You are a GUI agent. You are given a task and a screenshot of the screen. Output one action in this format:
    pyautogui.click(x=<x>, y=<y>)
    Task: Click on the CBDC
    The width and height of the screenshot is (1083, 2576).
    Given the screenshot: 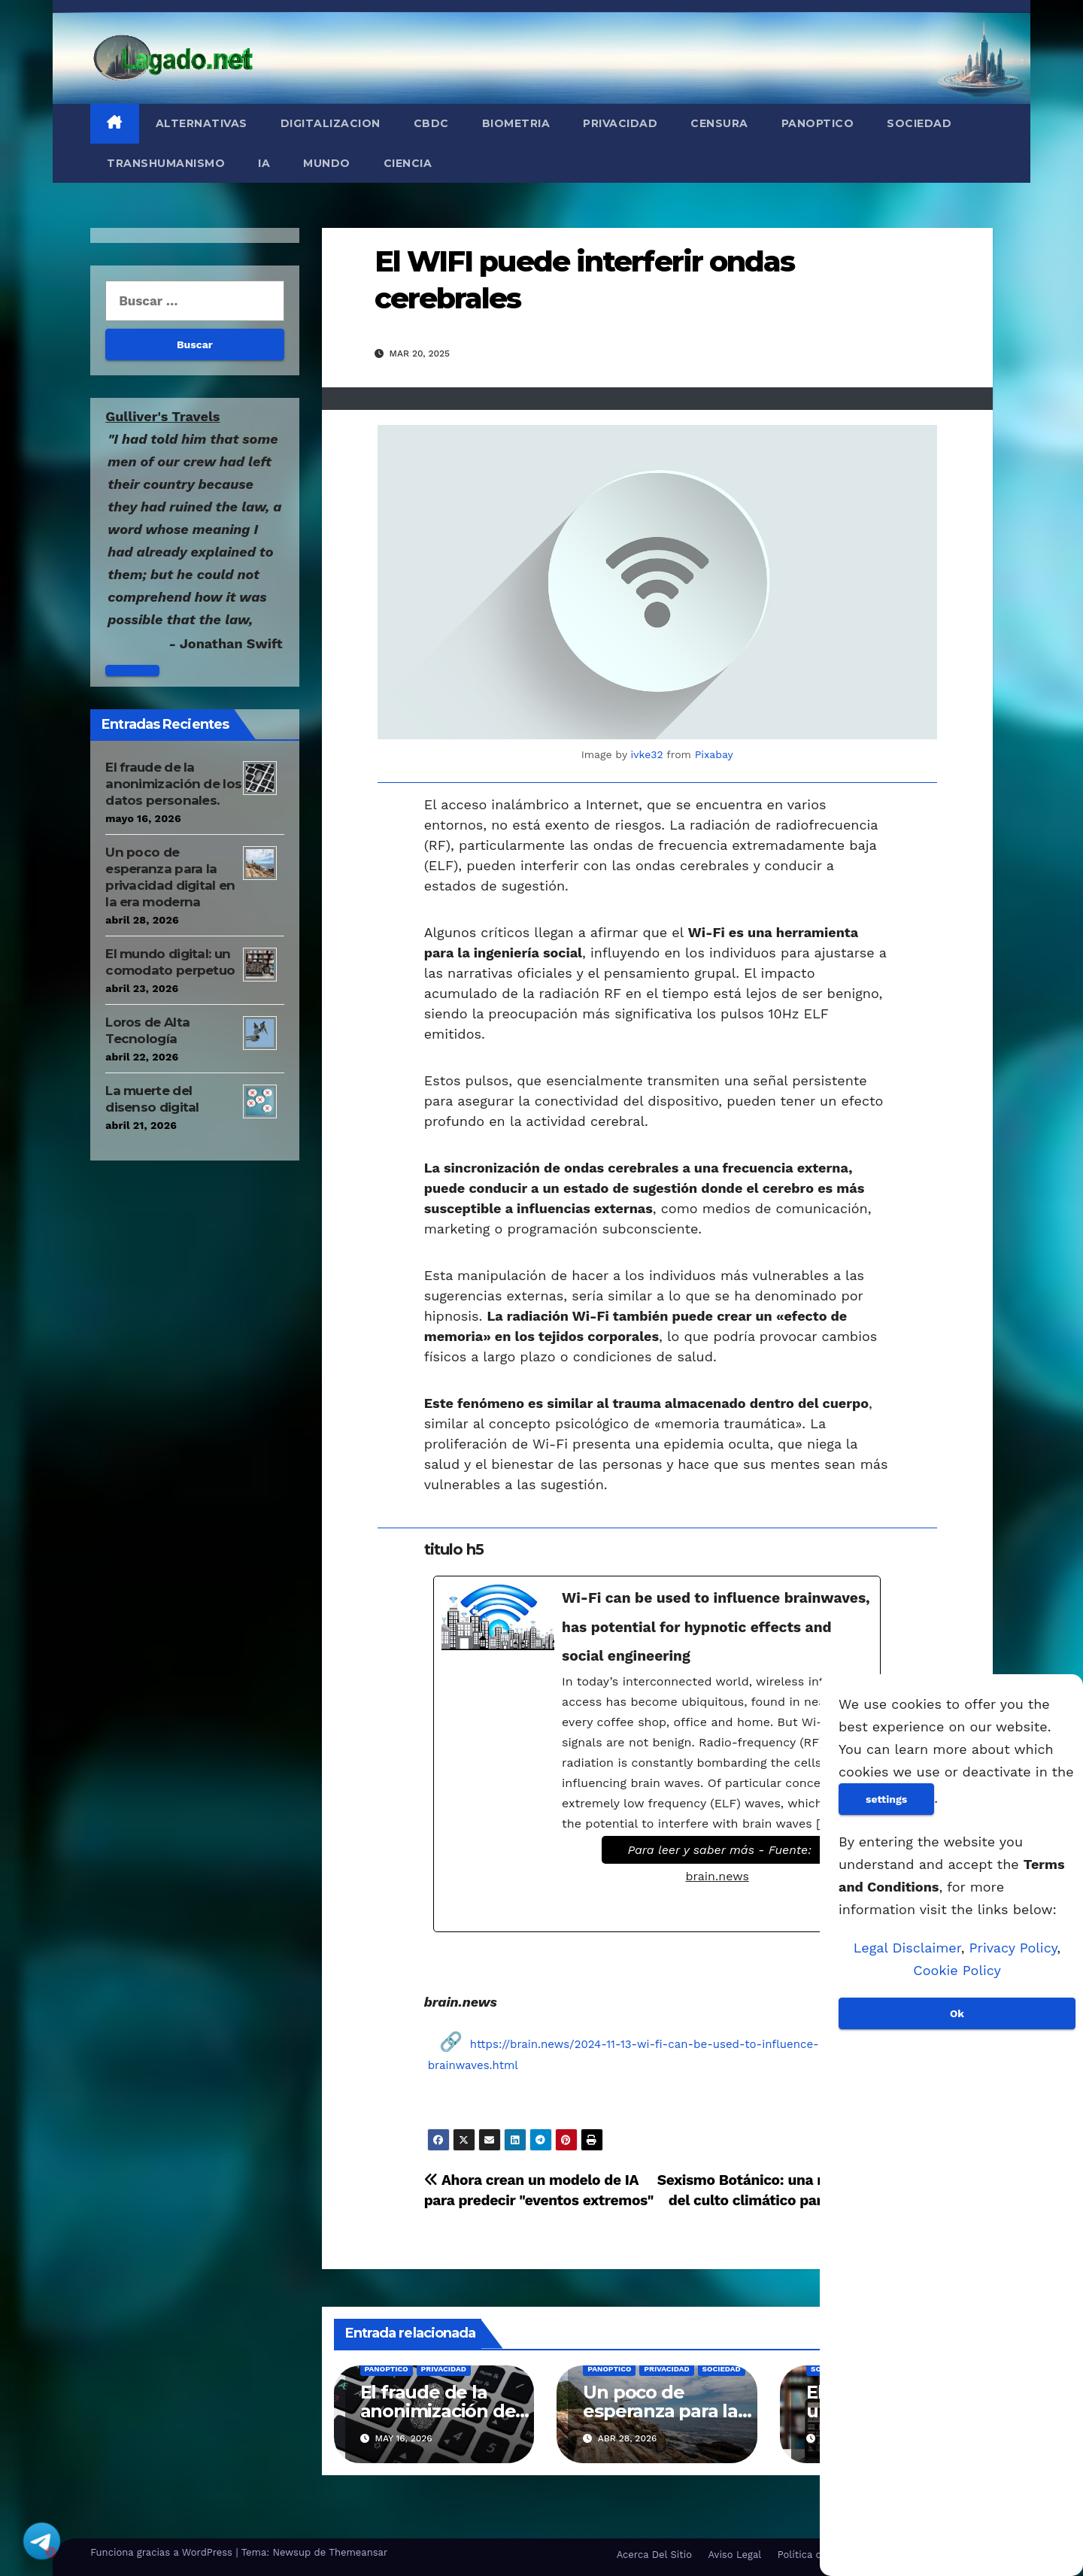 What is the action you would take?
    pyautogui.click(x=431, y=123)
    